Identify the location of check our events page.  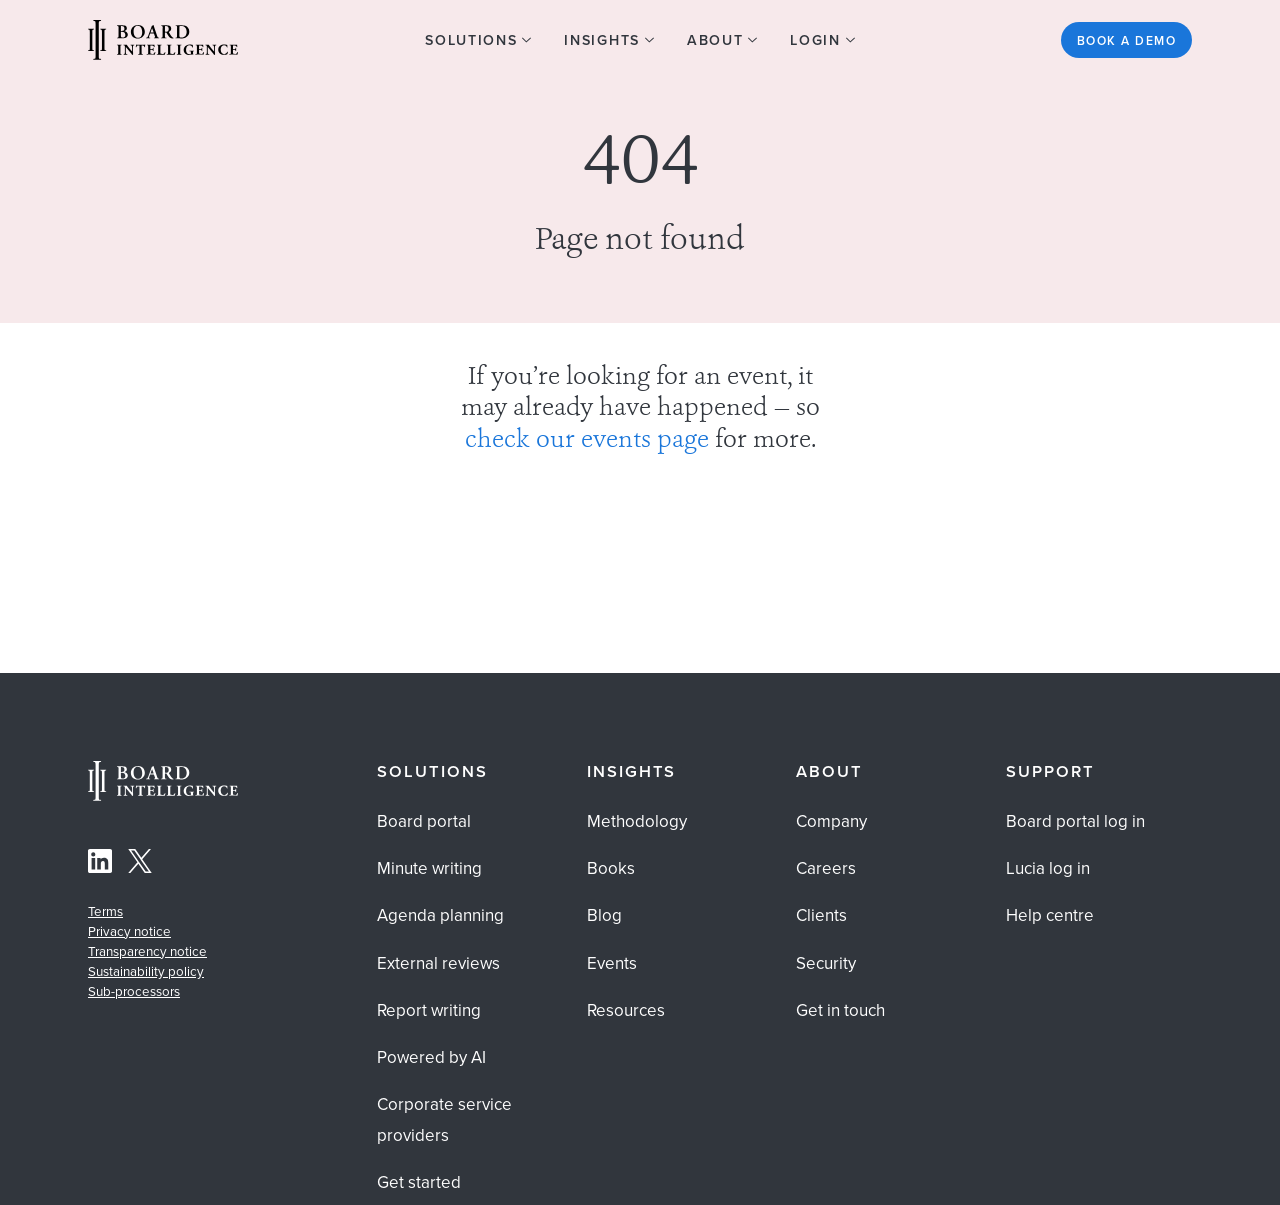
(587, 441).